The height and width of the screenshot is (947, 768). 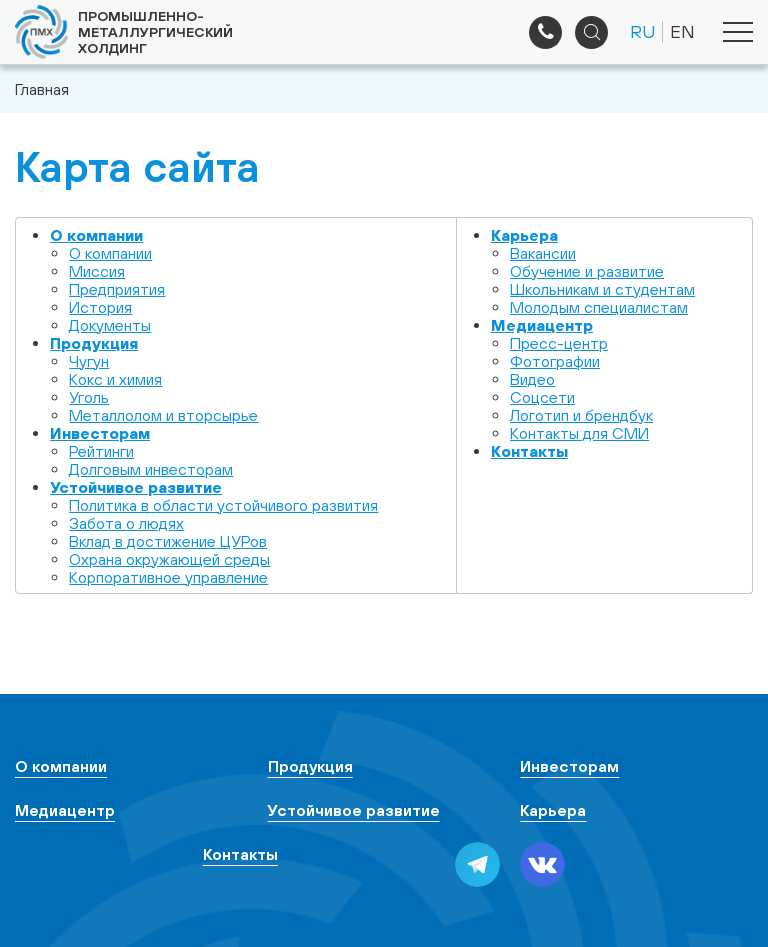 I want to click on Миссия, so click(x=97, y=271).